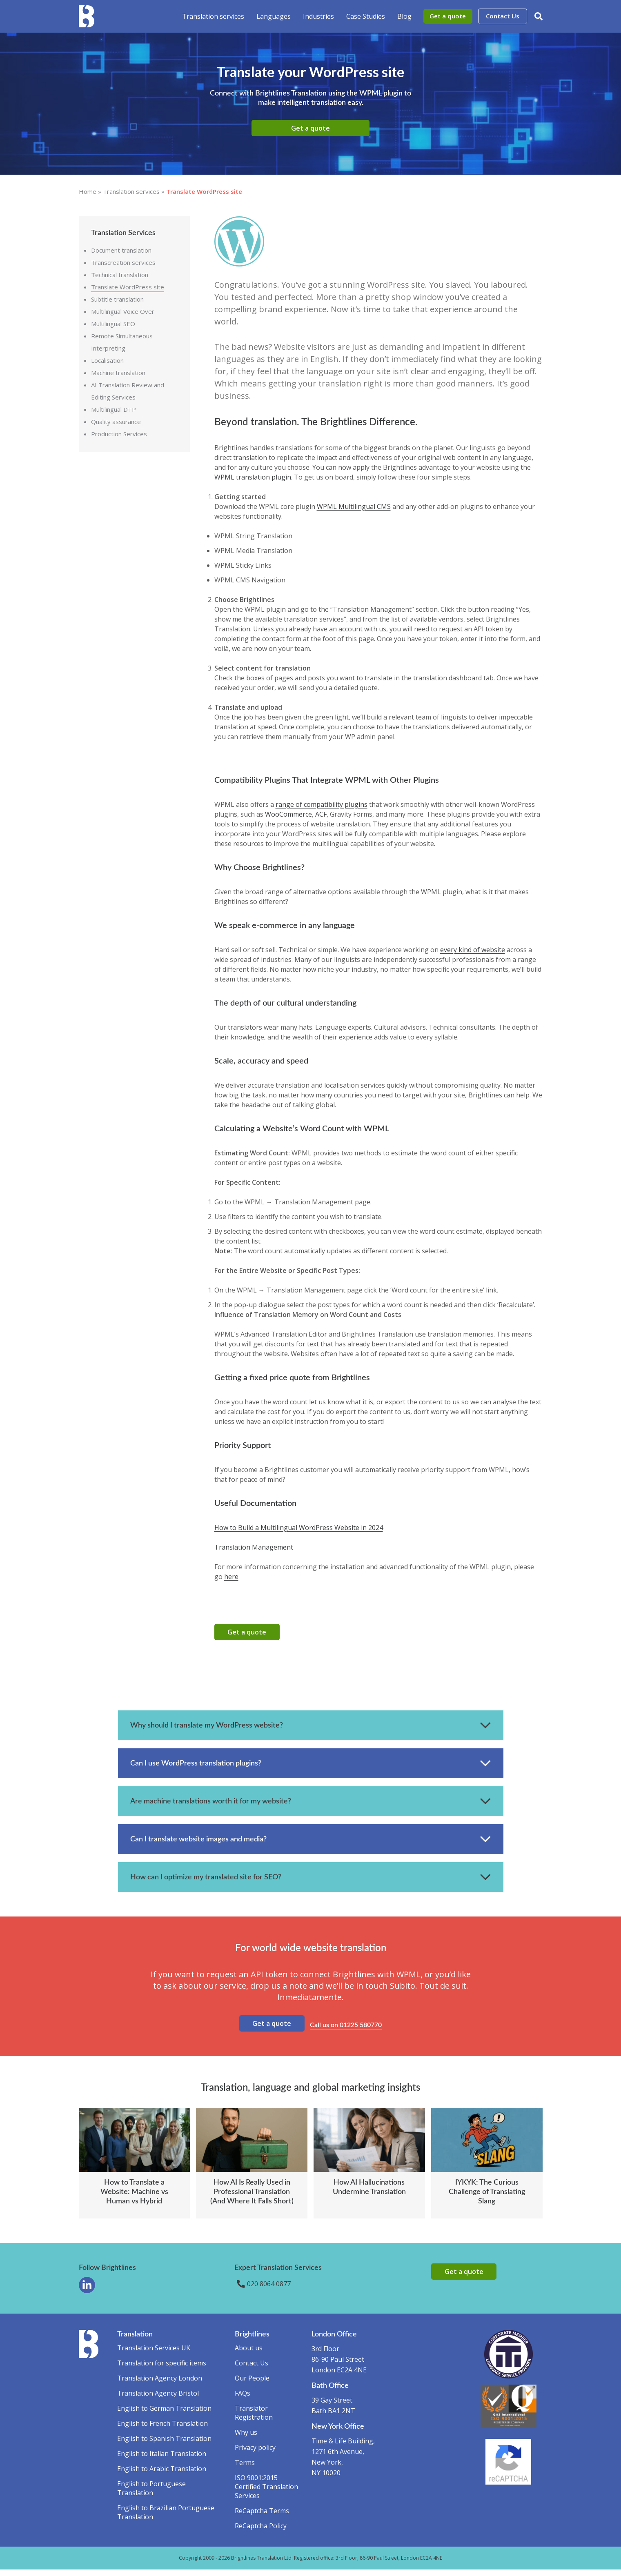 This screenshot has height=2576, width=621. I want to click on Translation services, so click(213, 16).